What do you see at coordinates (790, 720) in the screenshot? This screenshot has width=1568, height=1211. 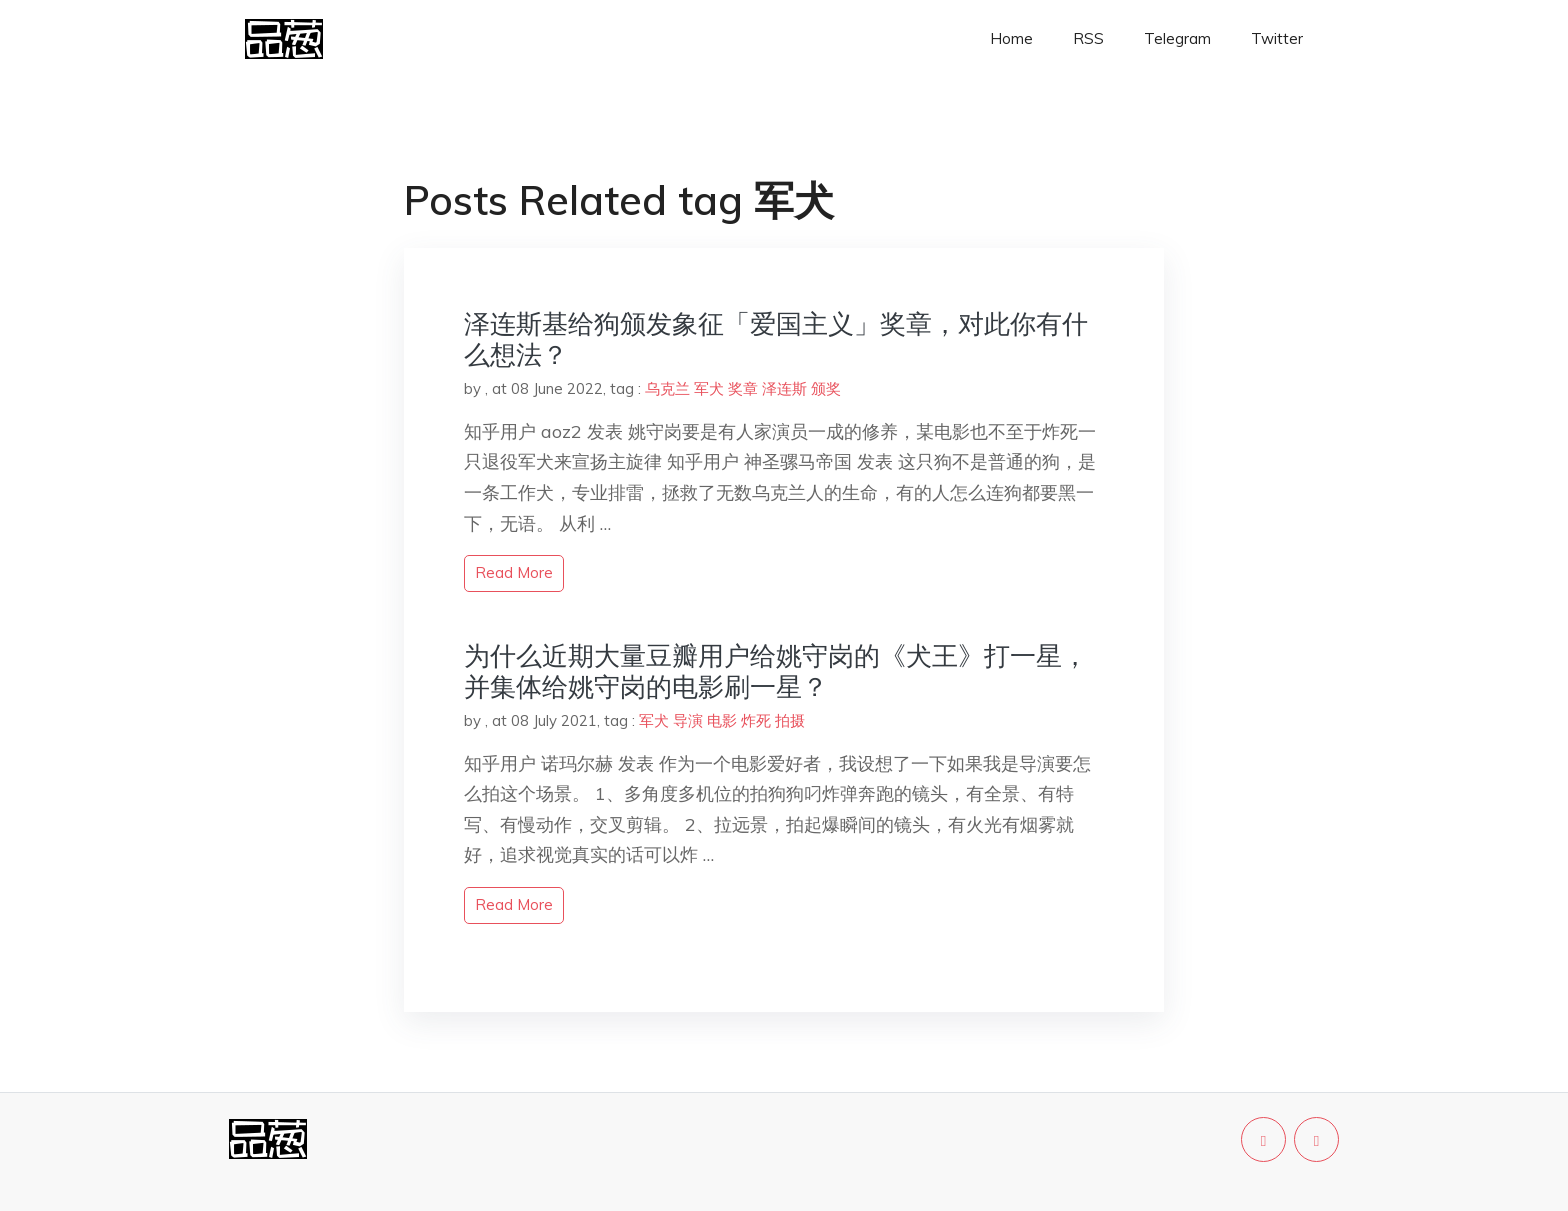 I see `拍摄` at bounding box center [790, 720].